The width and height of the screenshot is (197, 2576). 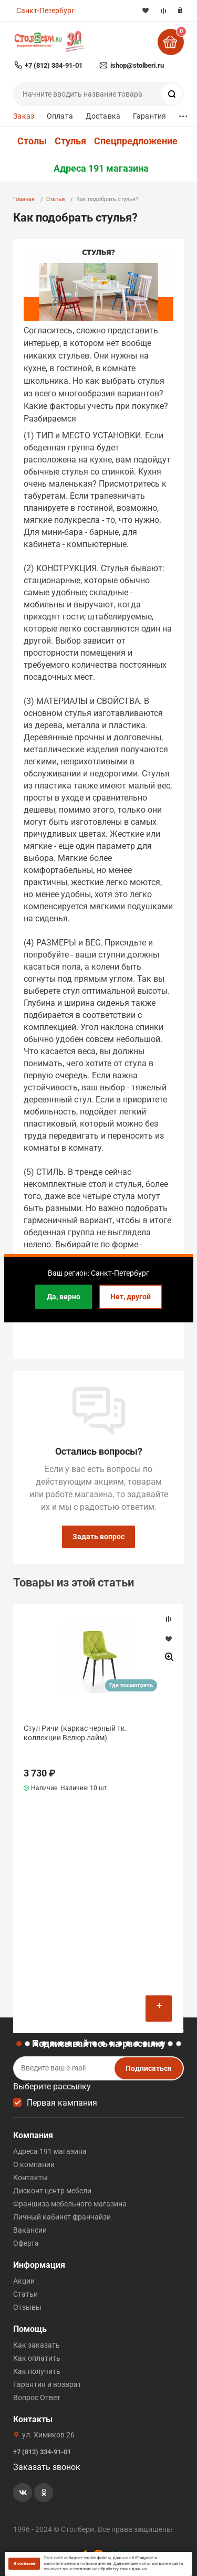 I want to click on Франшиза мебельного магазина, so click(x=70, y=2204).